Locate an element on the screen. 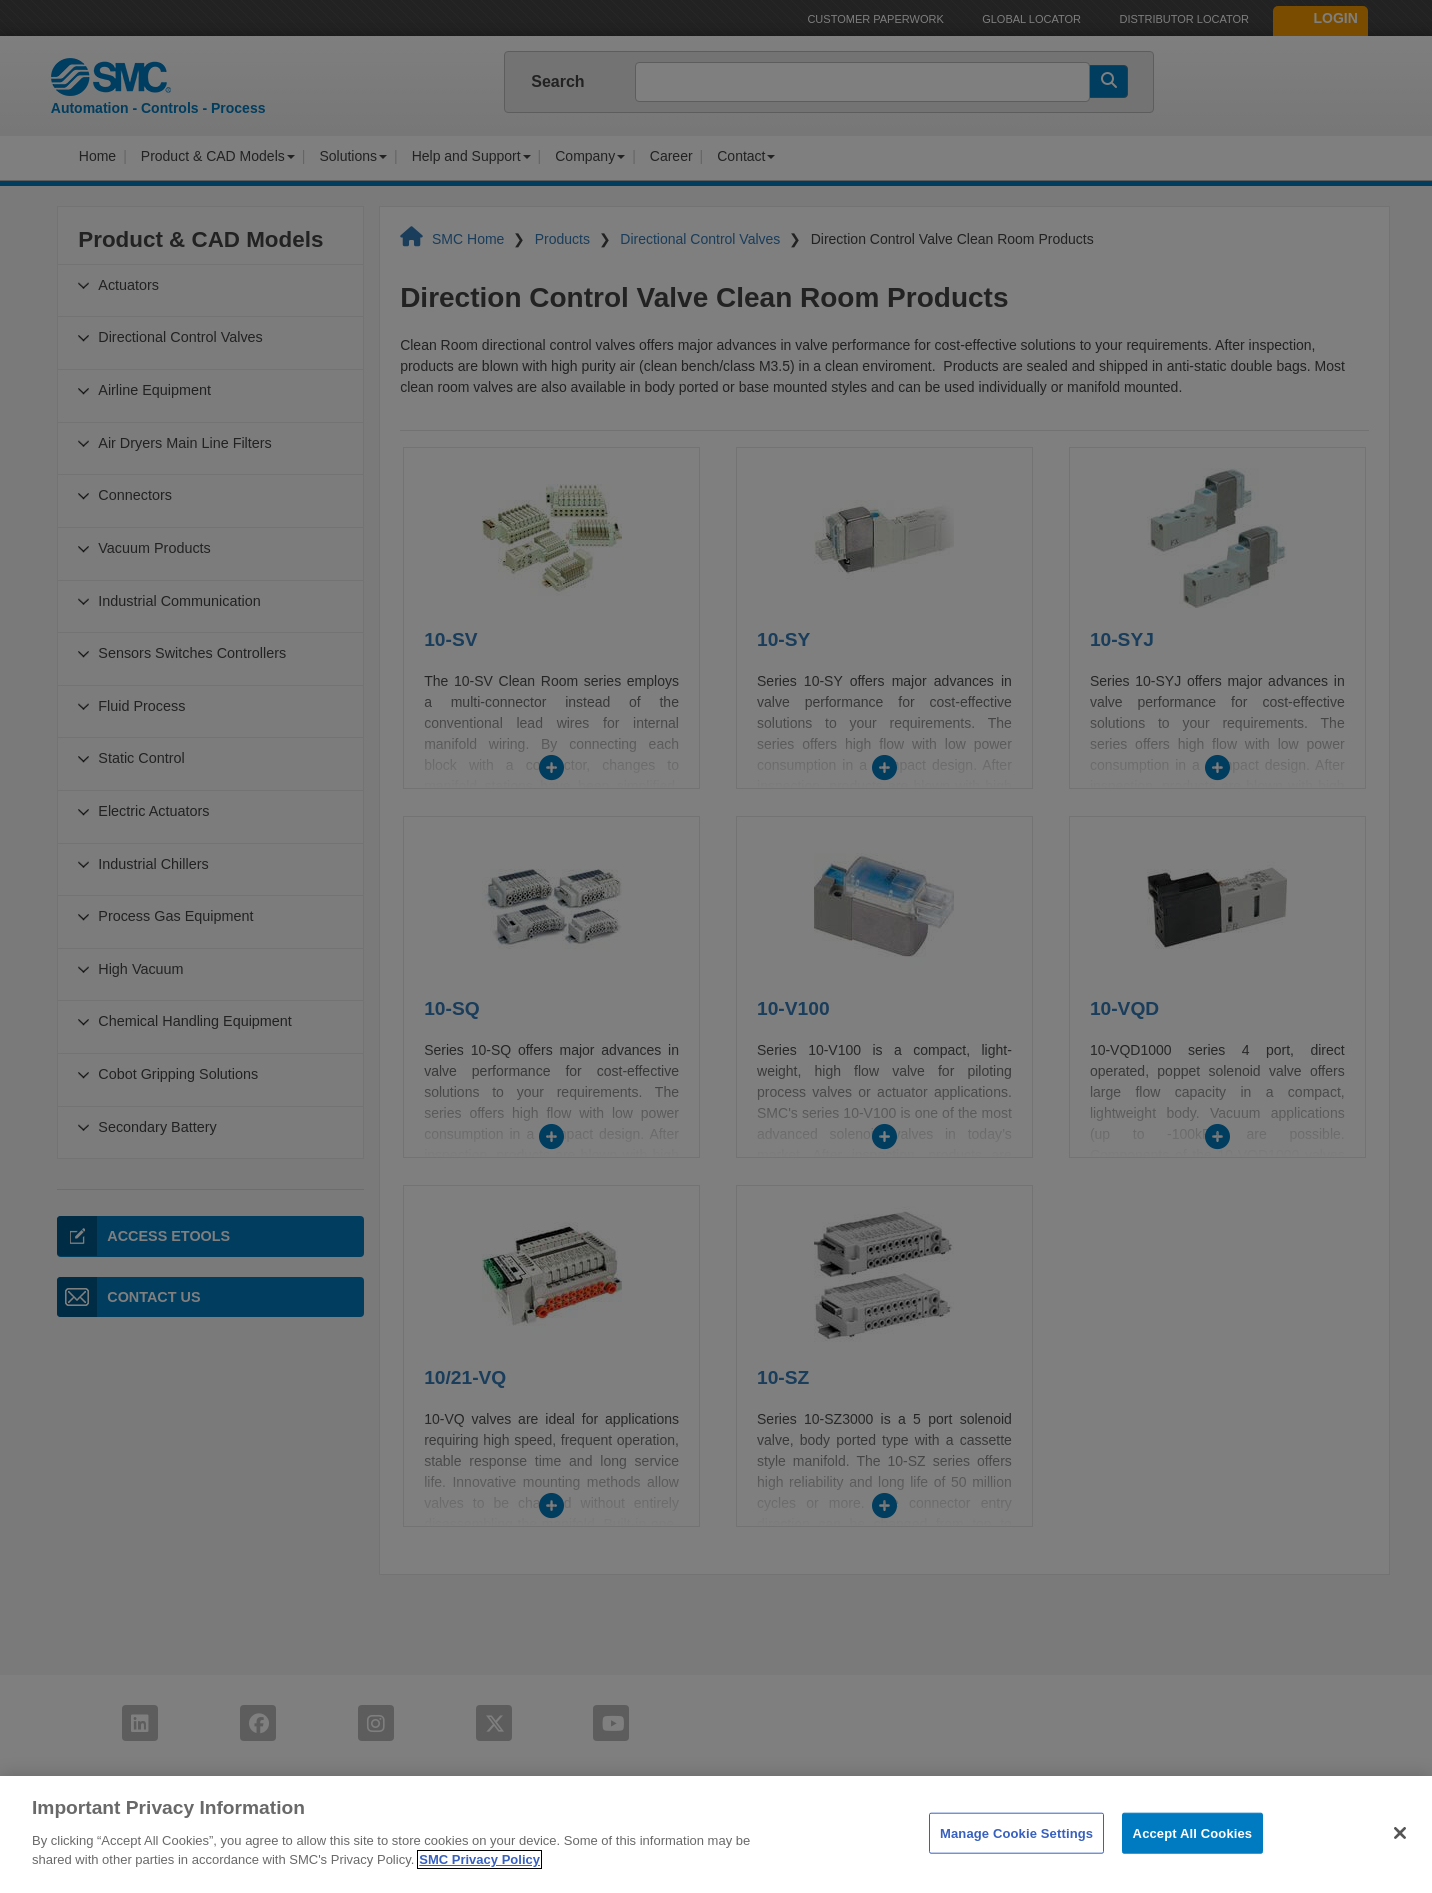 This screenshot has width=1432, height=1893. [Close] is located at coordinates (1400, 1857).